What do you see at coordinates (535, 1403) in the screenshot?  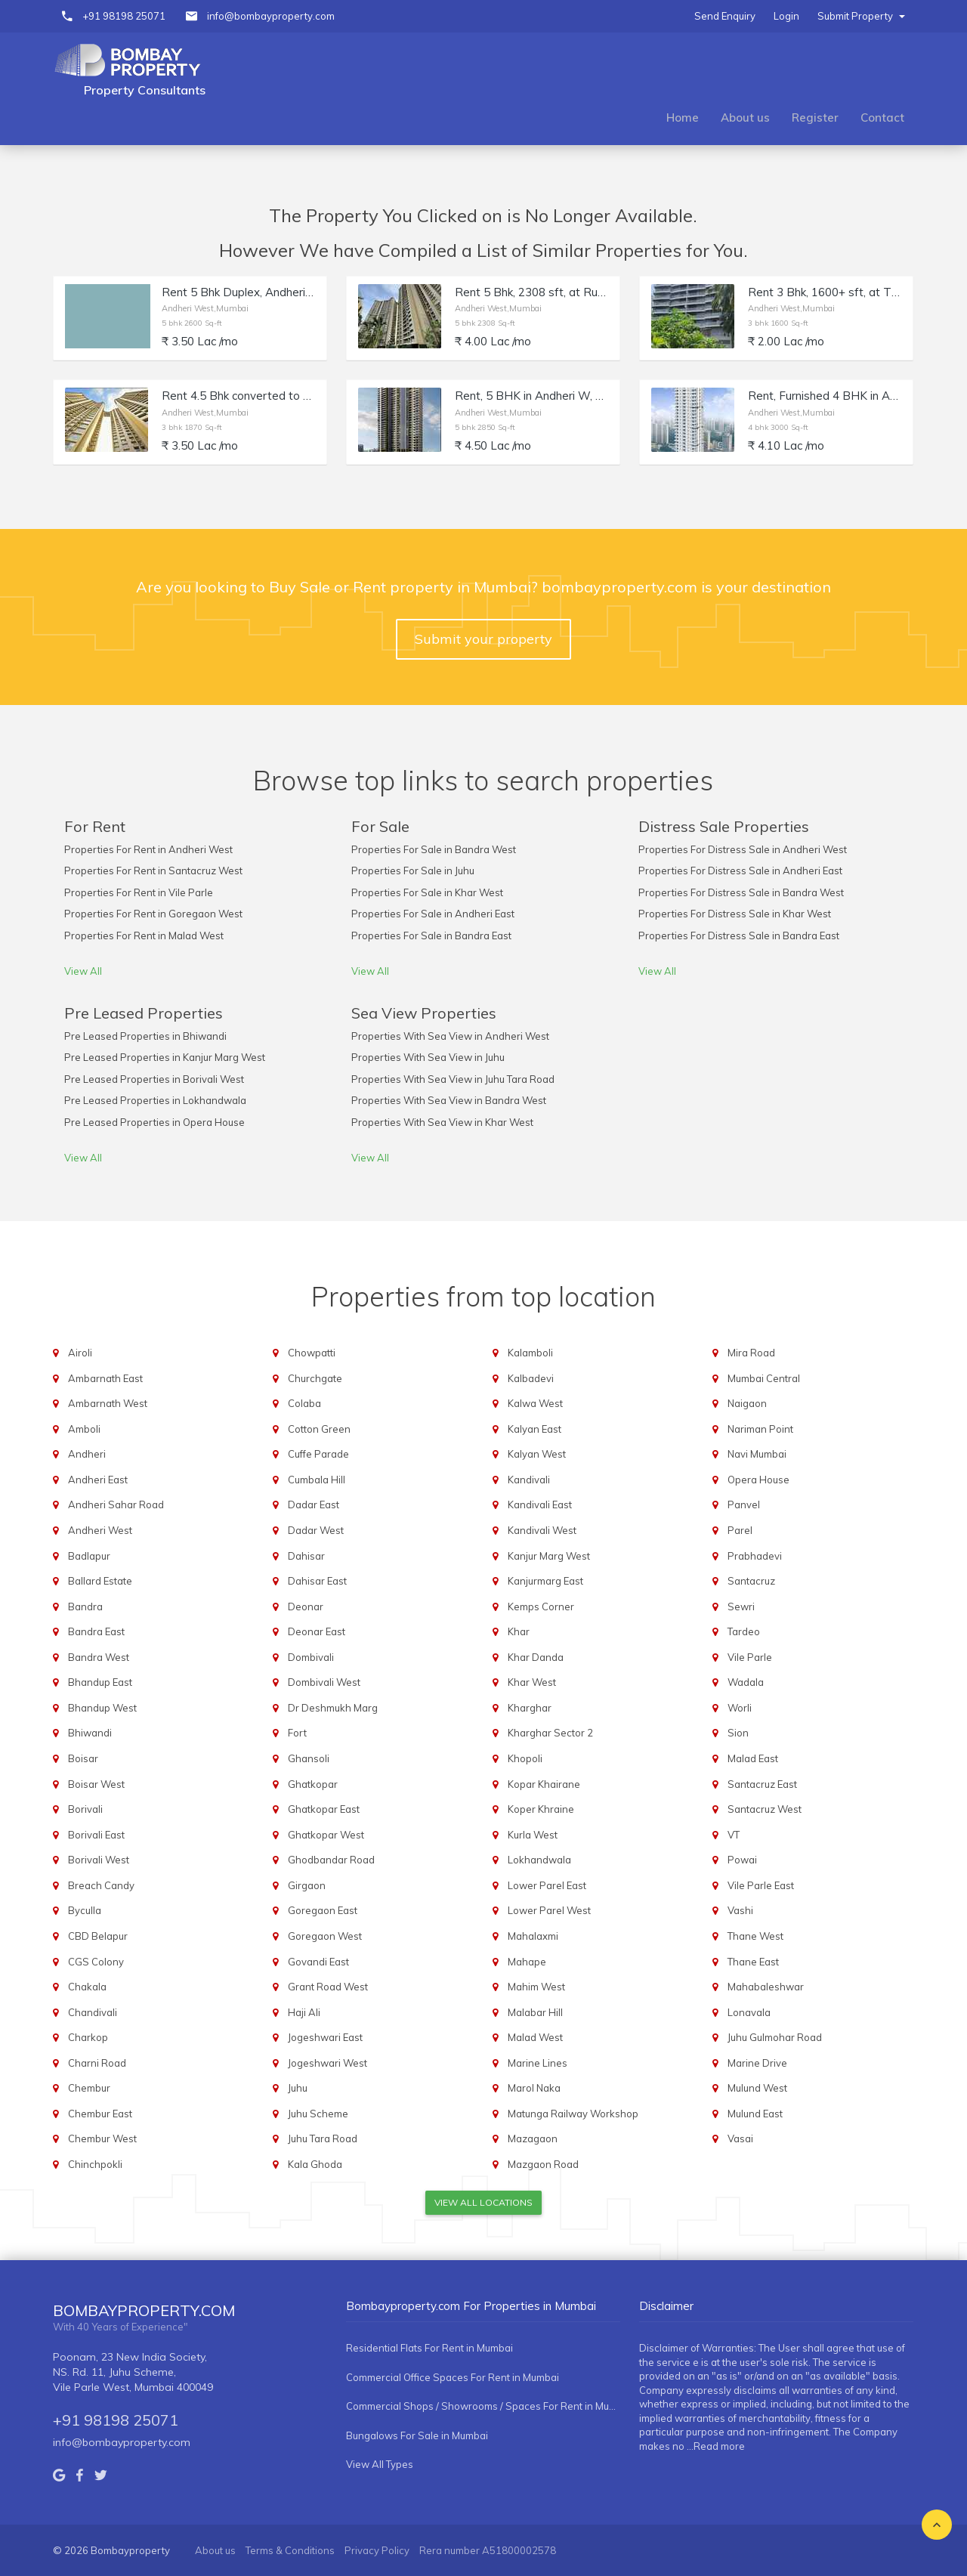 I see `Kalwa West` at bounding box center [535, 1403].